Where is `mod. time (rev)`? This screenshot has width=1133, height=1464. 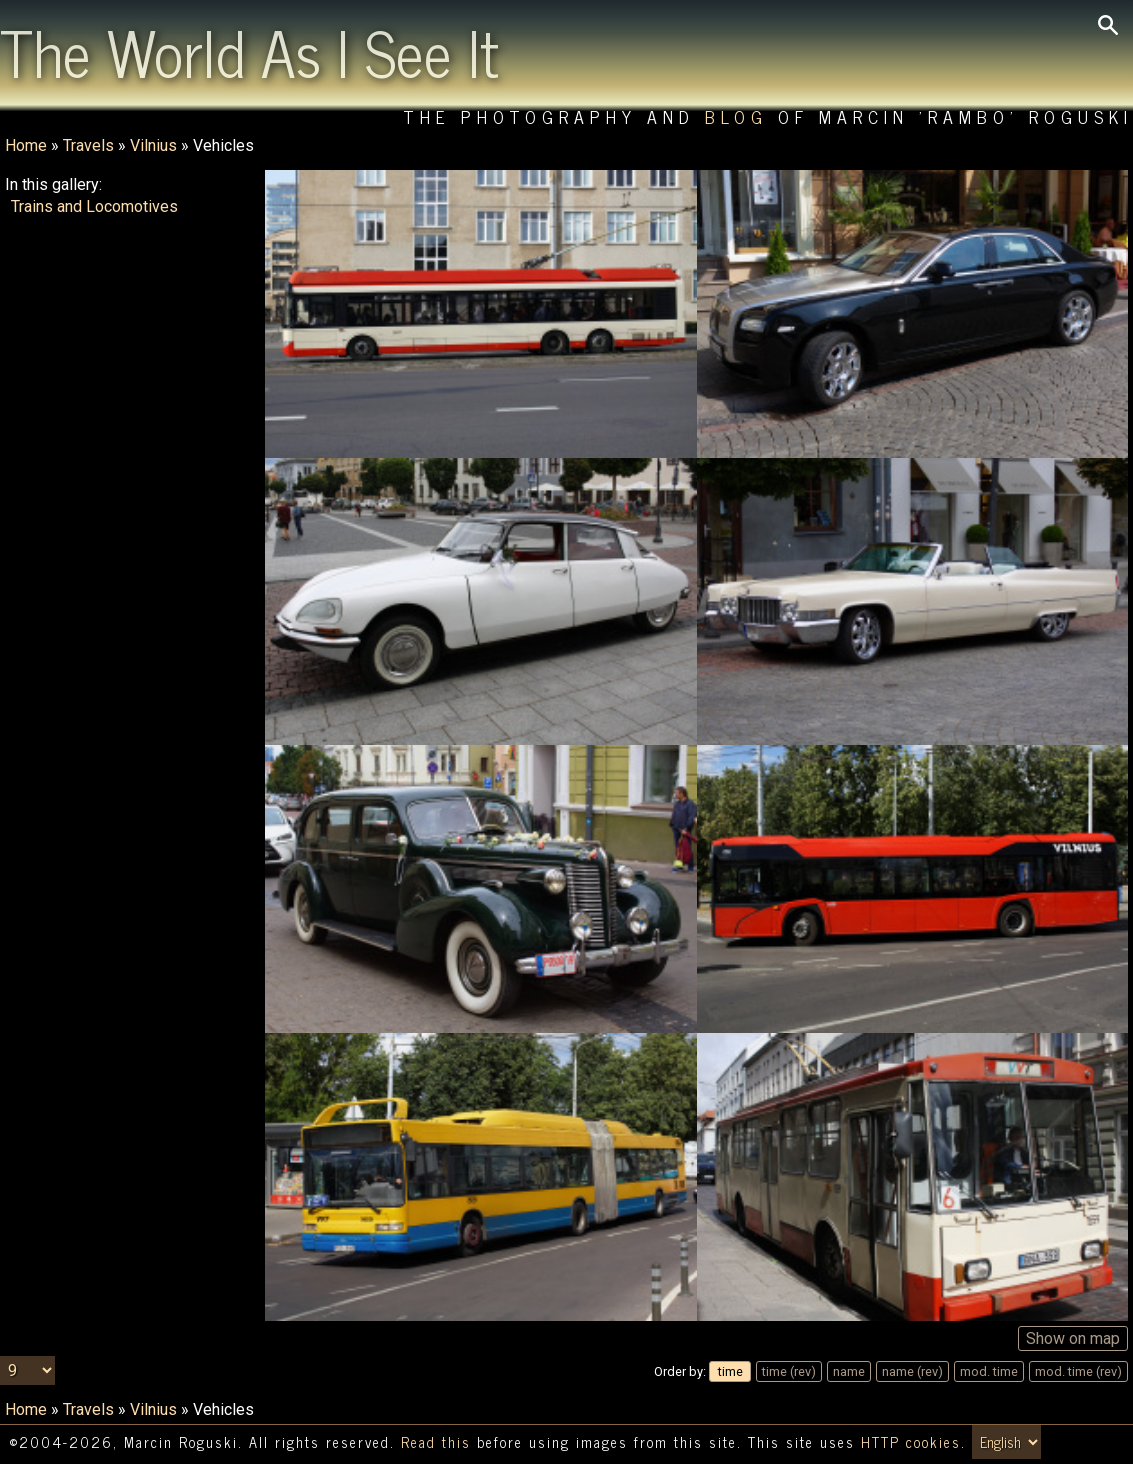 mod. time (rev) is located at coordinates (1078, 1371).